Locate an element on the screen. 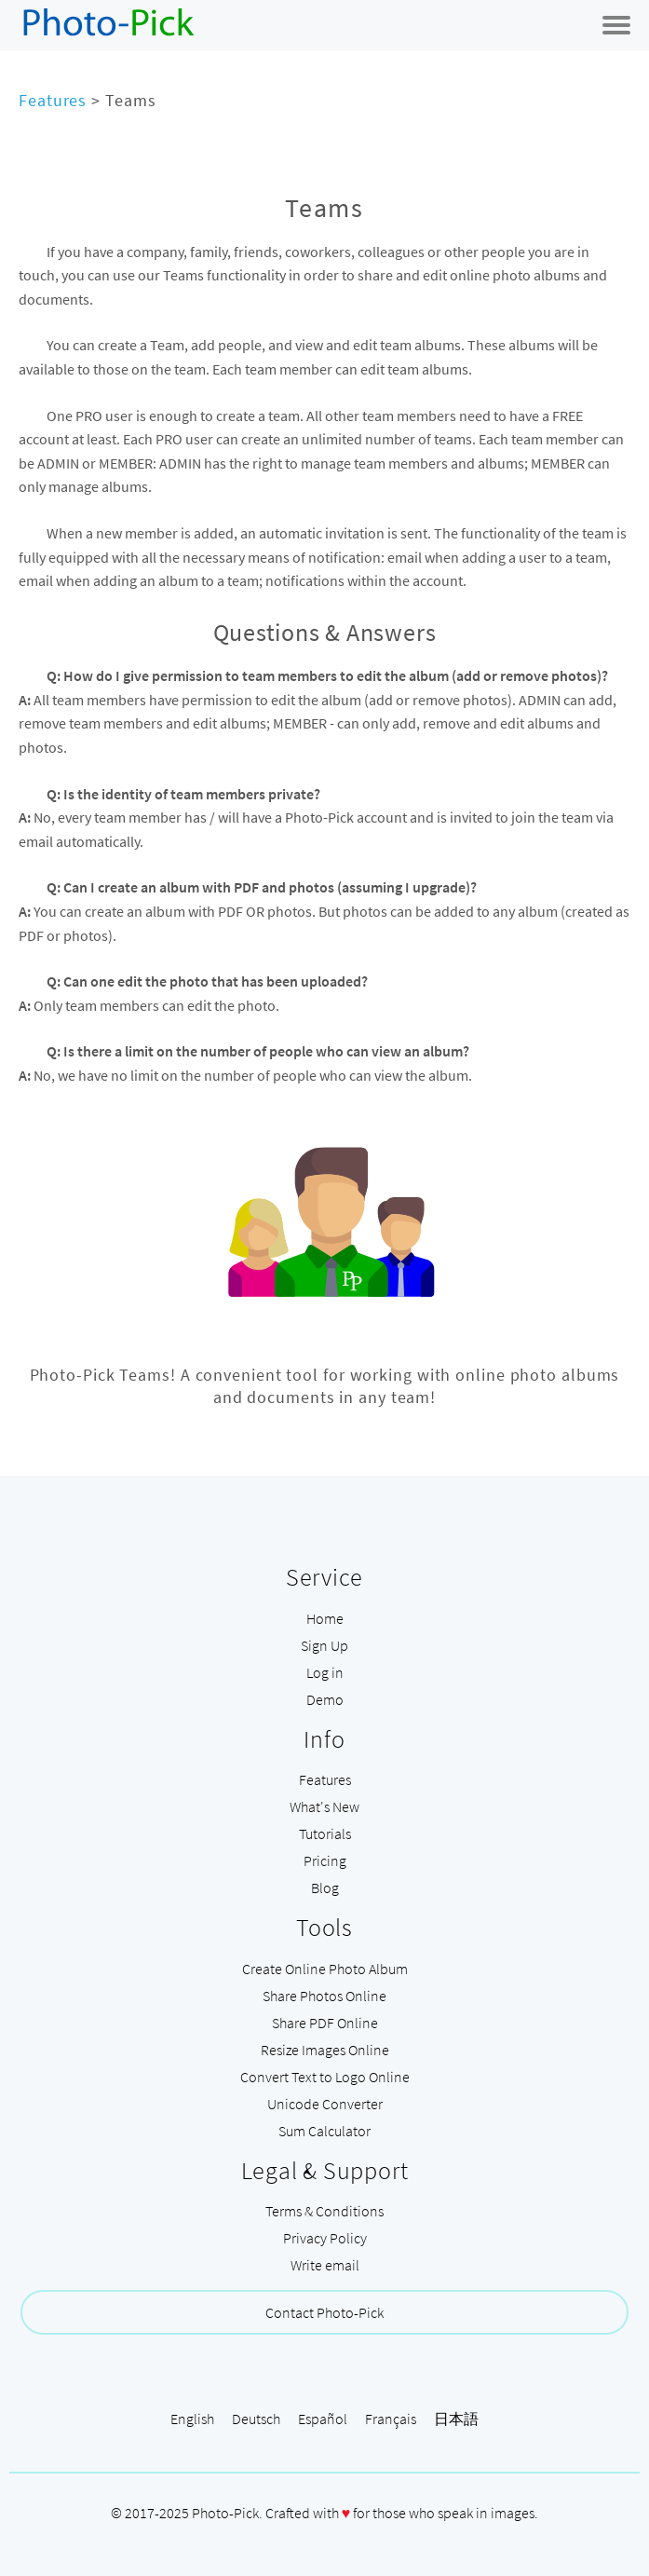 Image resolution: width=649 pixels, height=2576 pixels. Terms & Conditions is located at coordinates (324, 2210).